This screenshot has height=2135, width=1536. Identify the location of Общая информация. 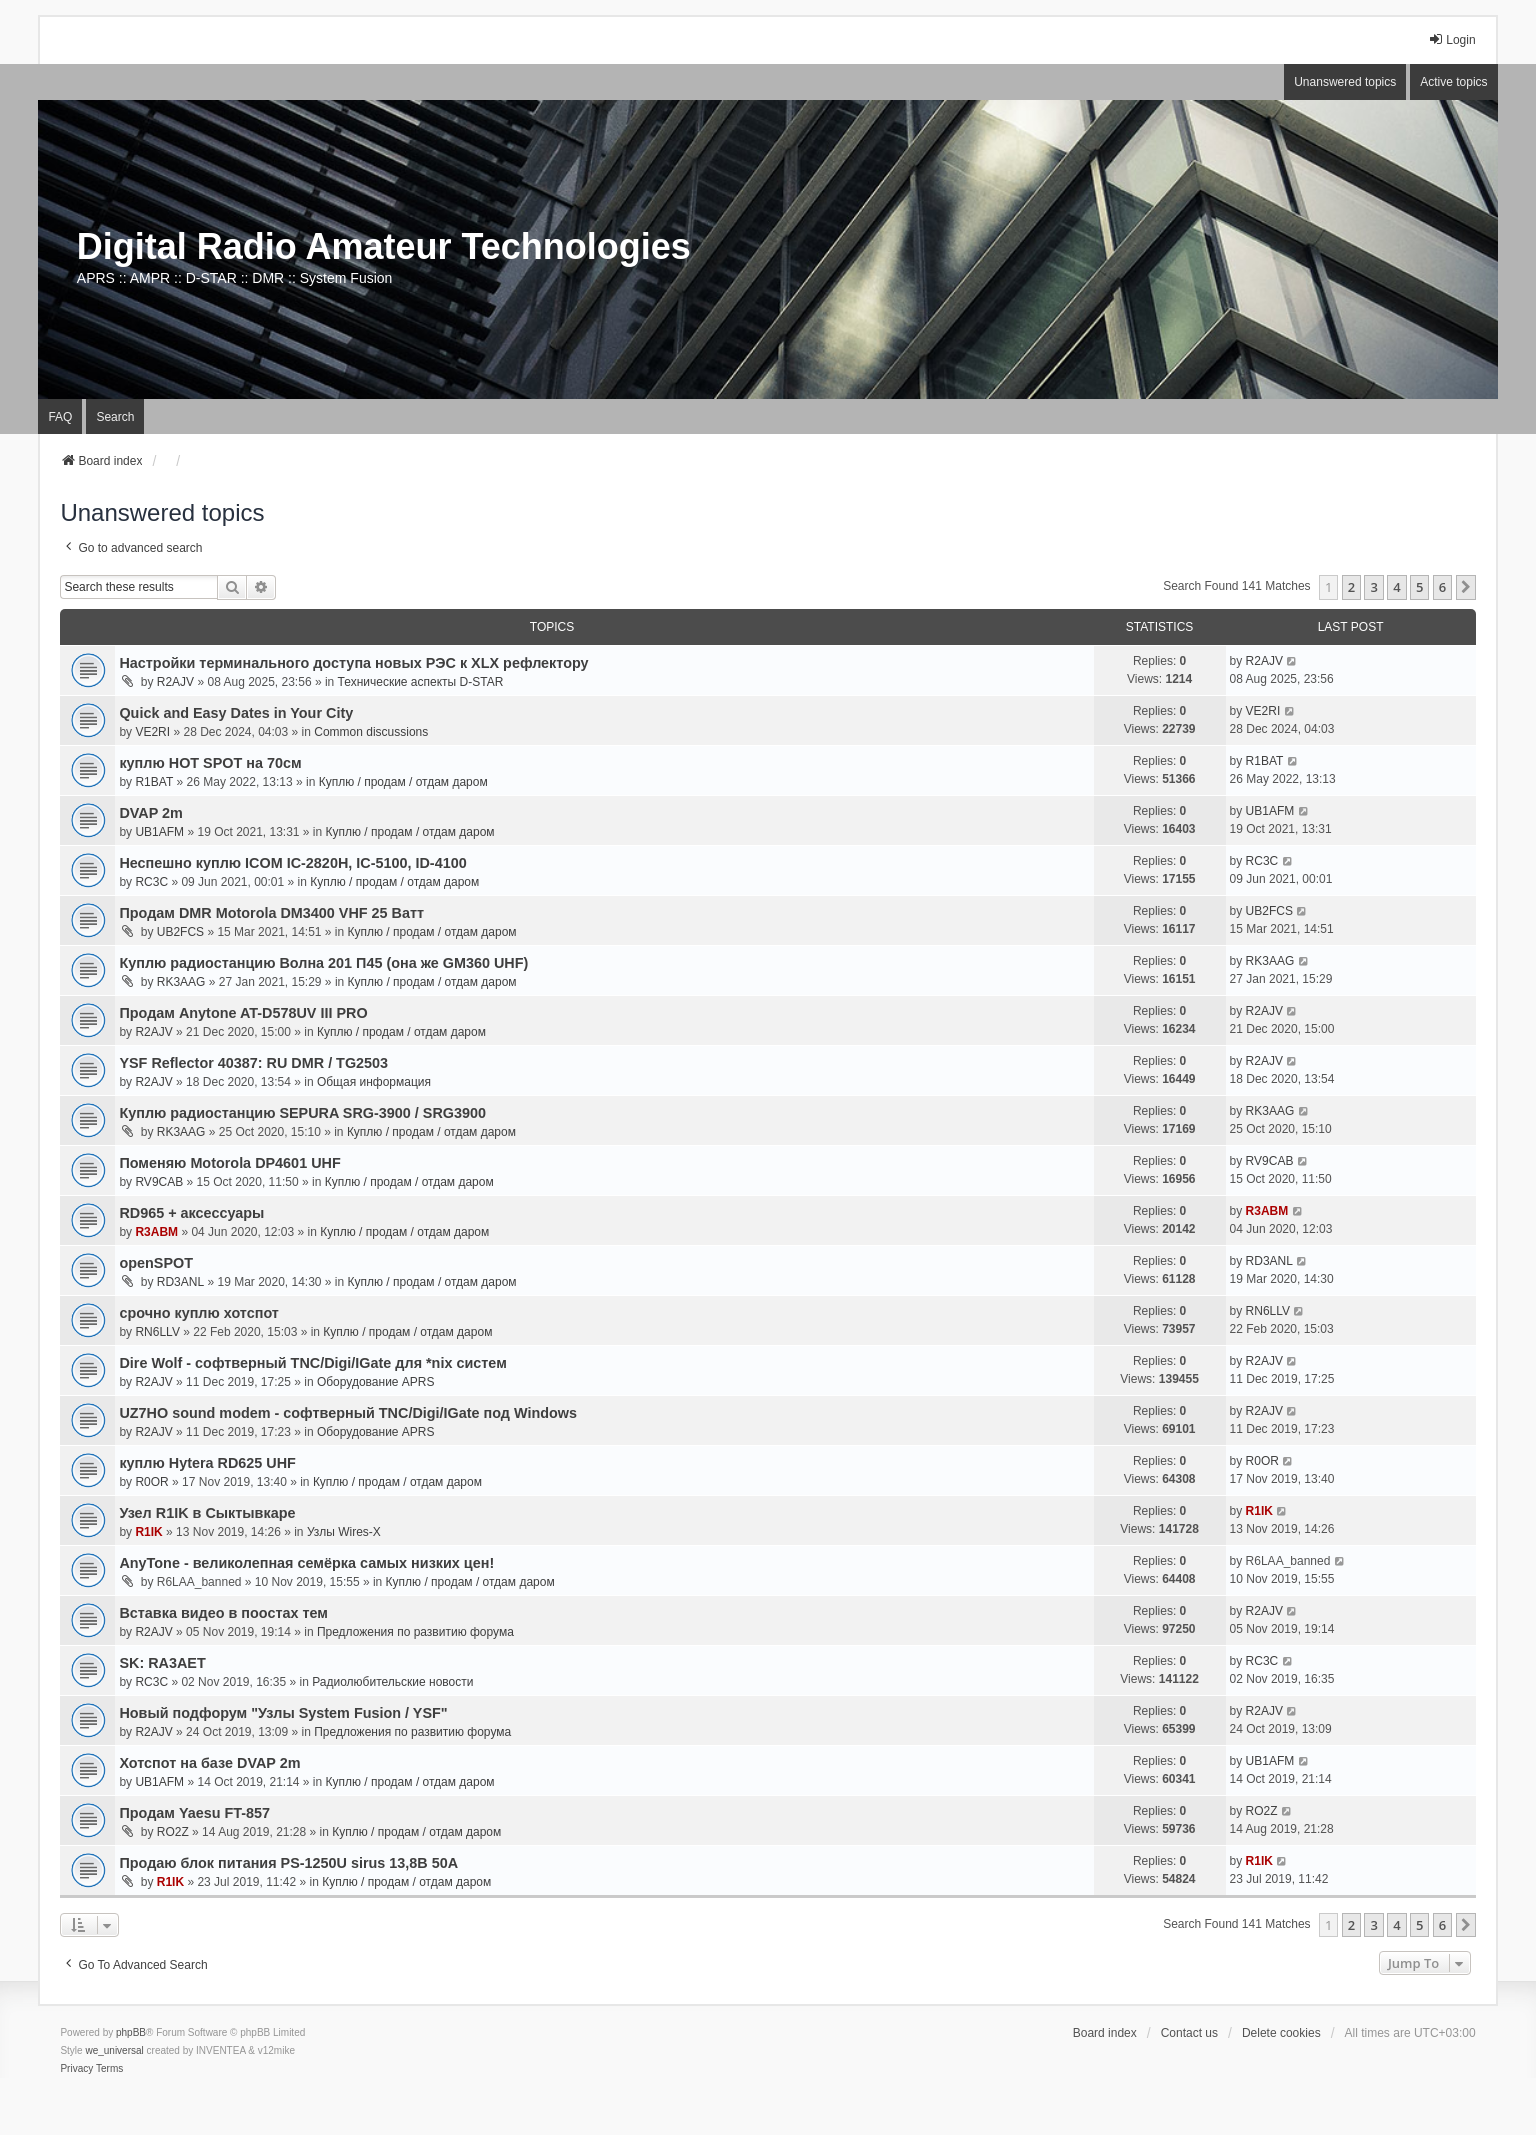
(374, 1082).